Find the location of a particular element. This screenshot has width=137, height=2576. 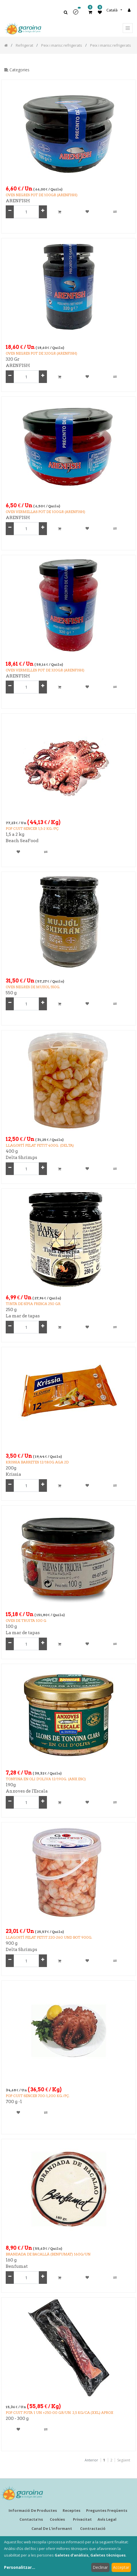

Oves de Truita 100 g is located at coordinates (26, 1620).